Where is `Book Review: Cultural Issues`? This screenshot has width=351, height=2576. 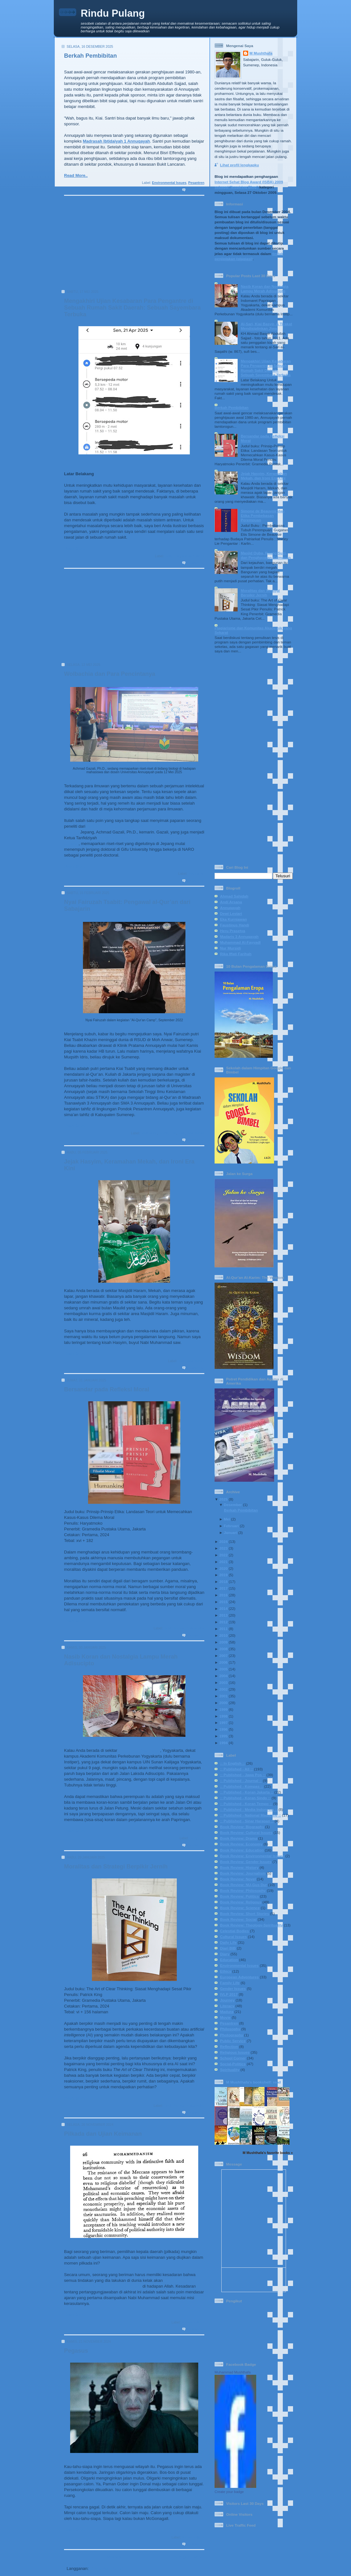 Book Review: Cultural Issues is located at coordinates (246, 1832).